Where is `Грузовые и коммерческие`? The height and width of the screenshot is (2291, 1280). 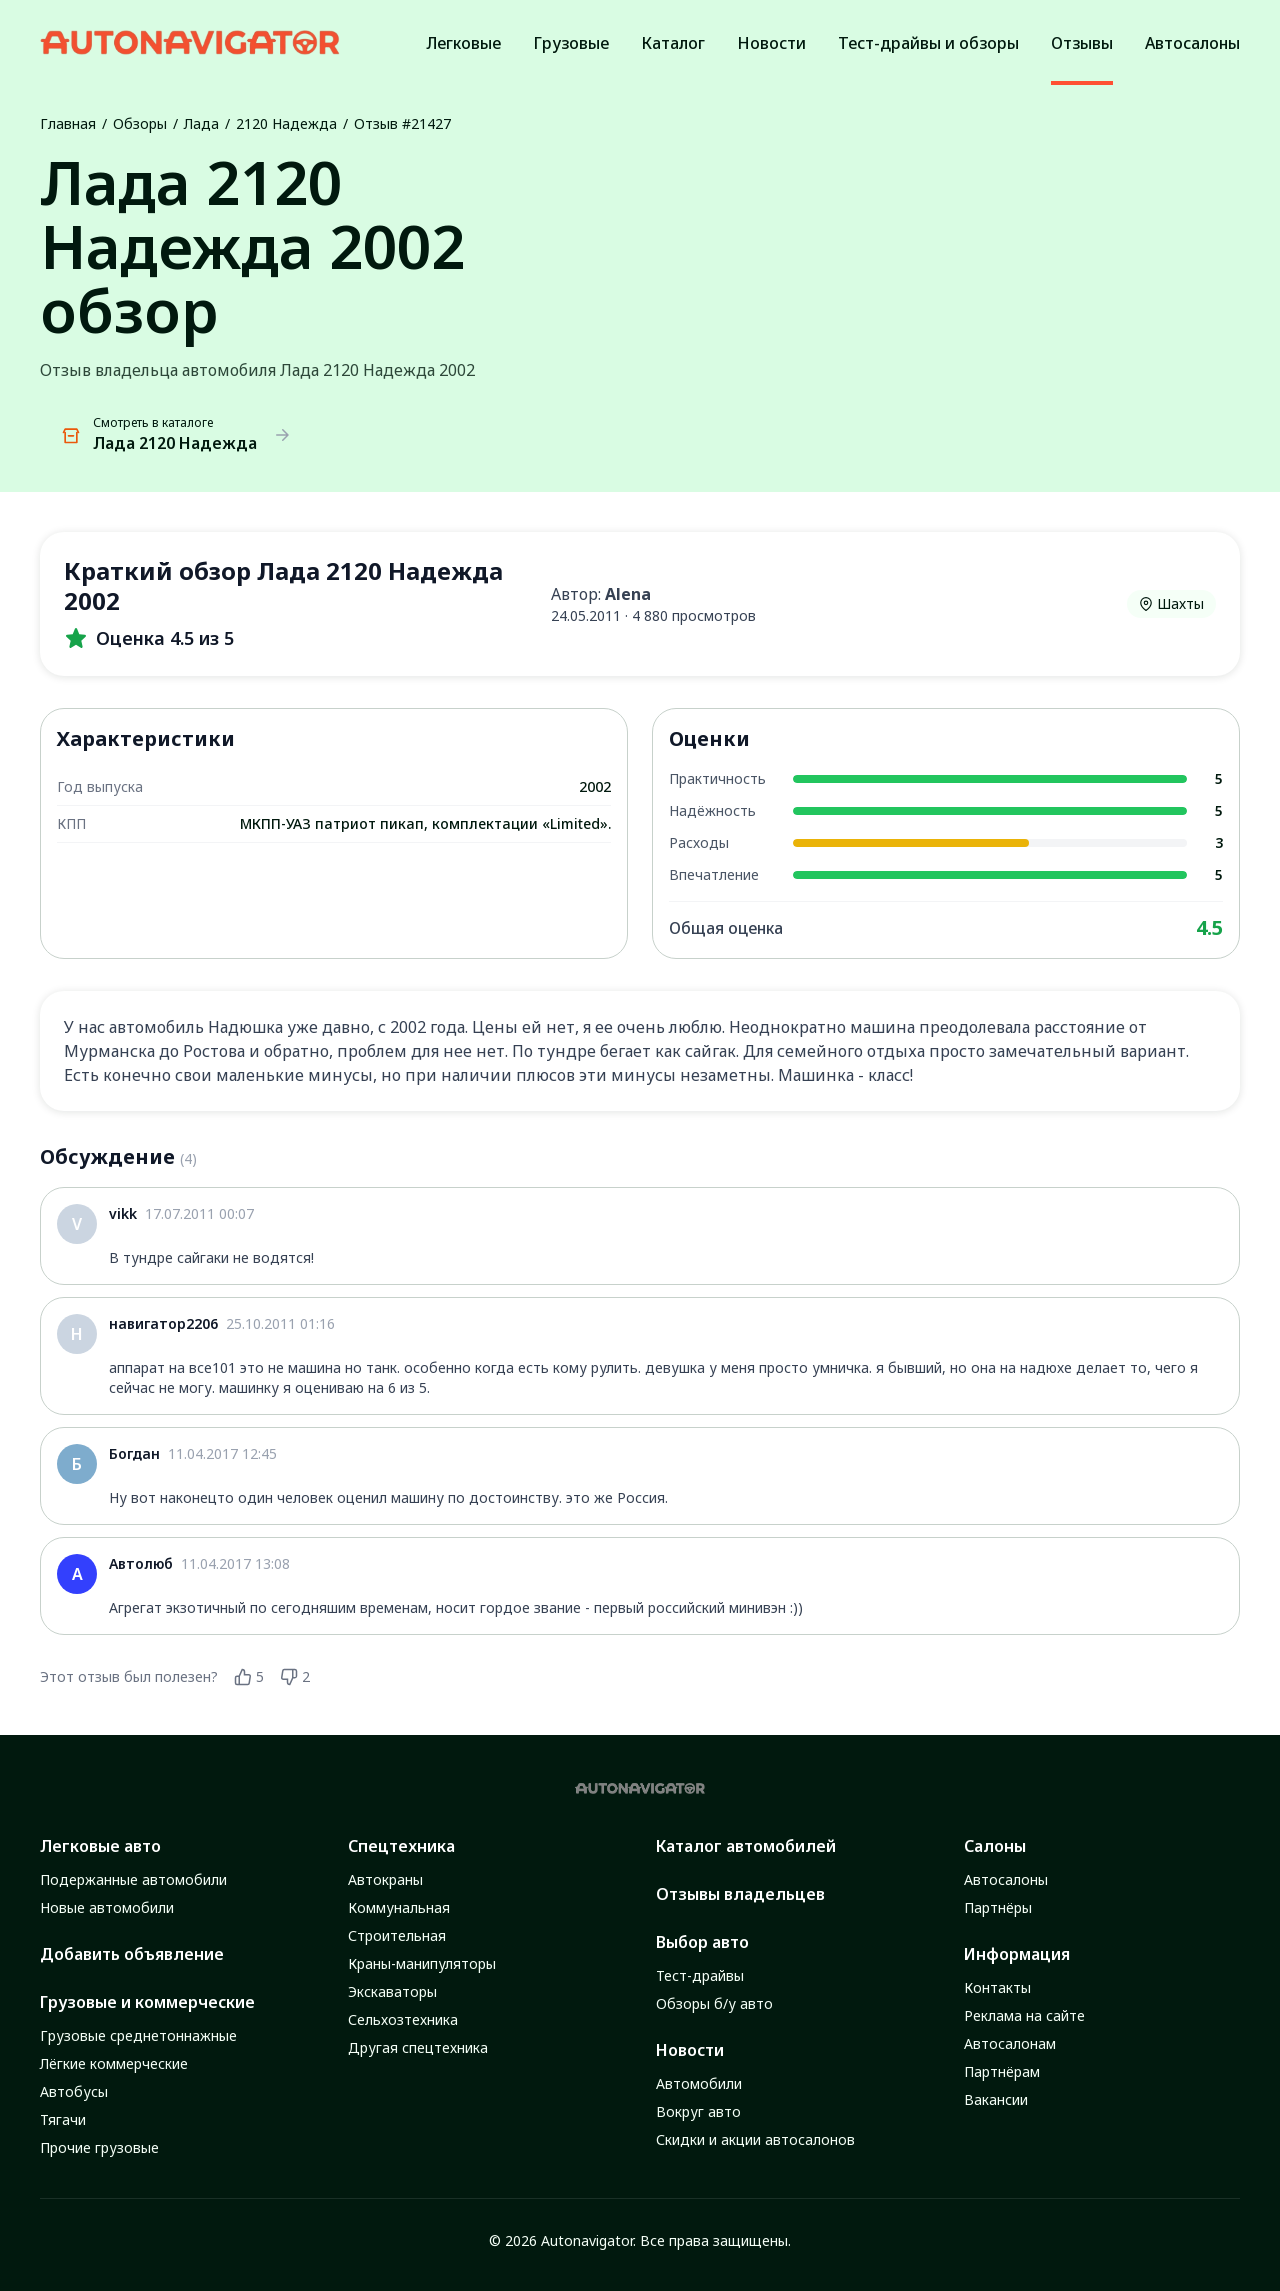
Грузовые и коммерческие is located at coordinates (147, 2002).